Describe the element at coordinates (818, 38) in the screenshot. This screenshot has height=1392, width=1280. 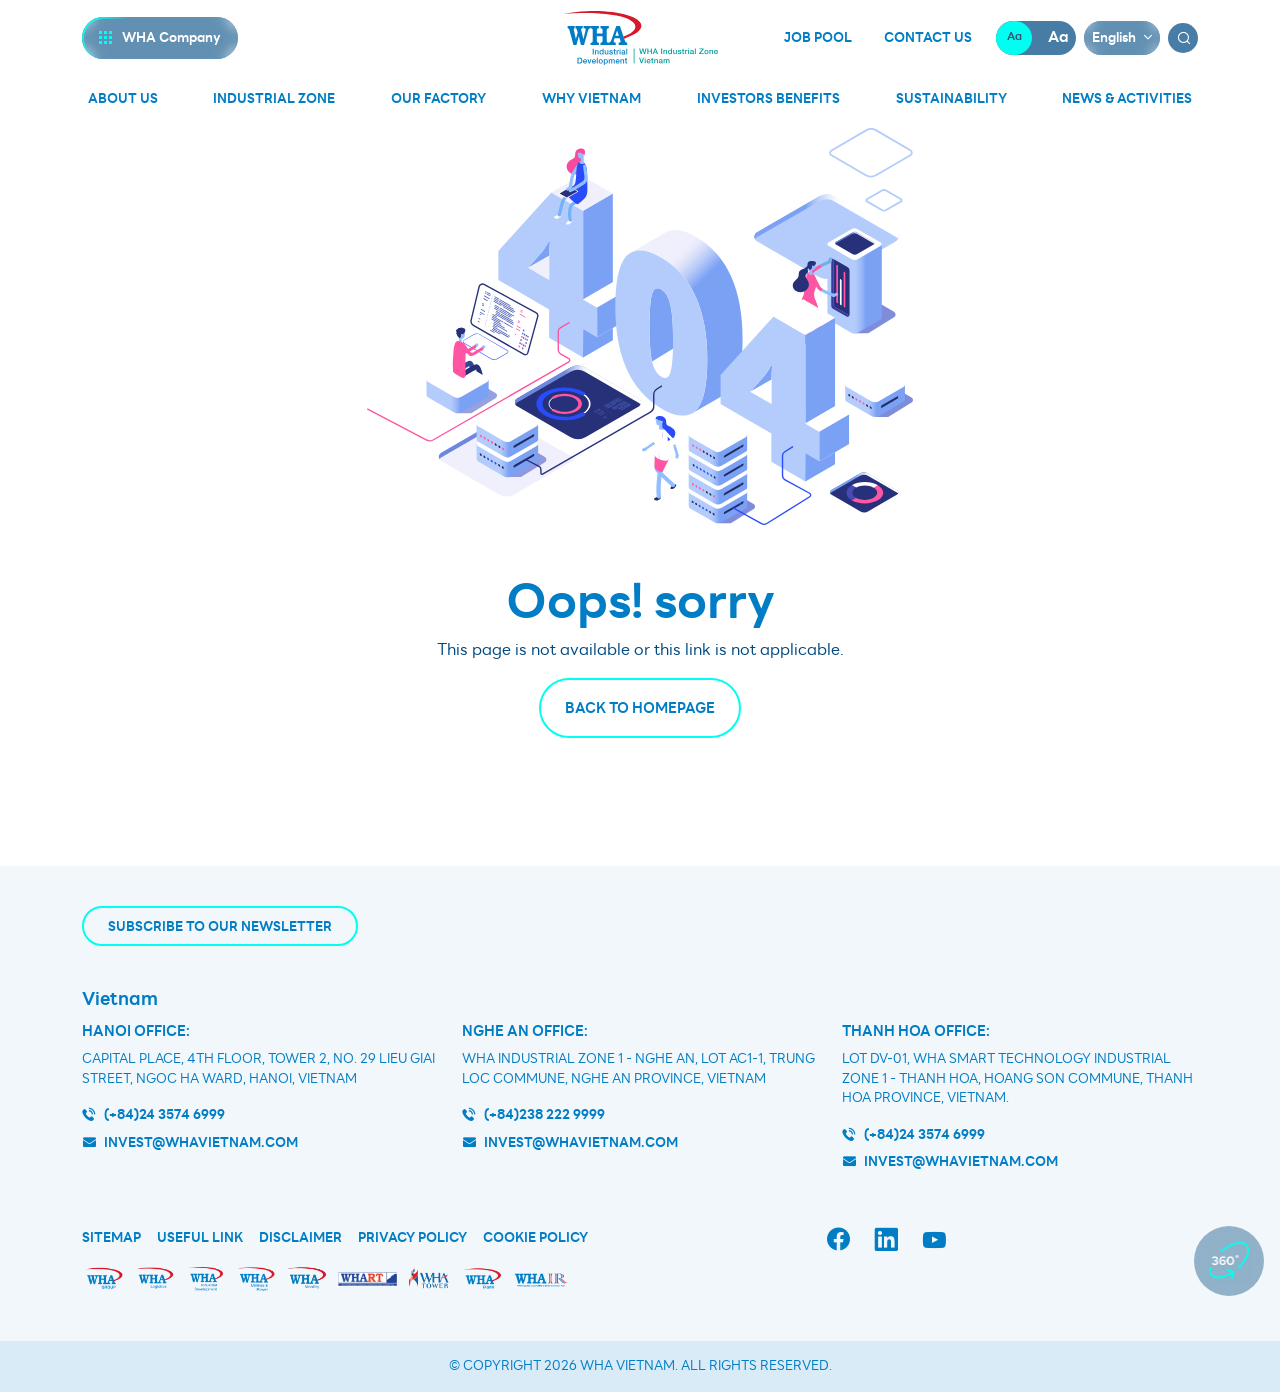
I see `Job Pool` at that location.